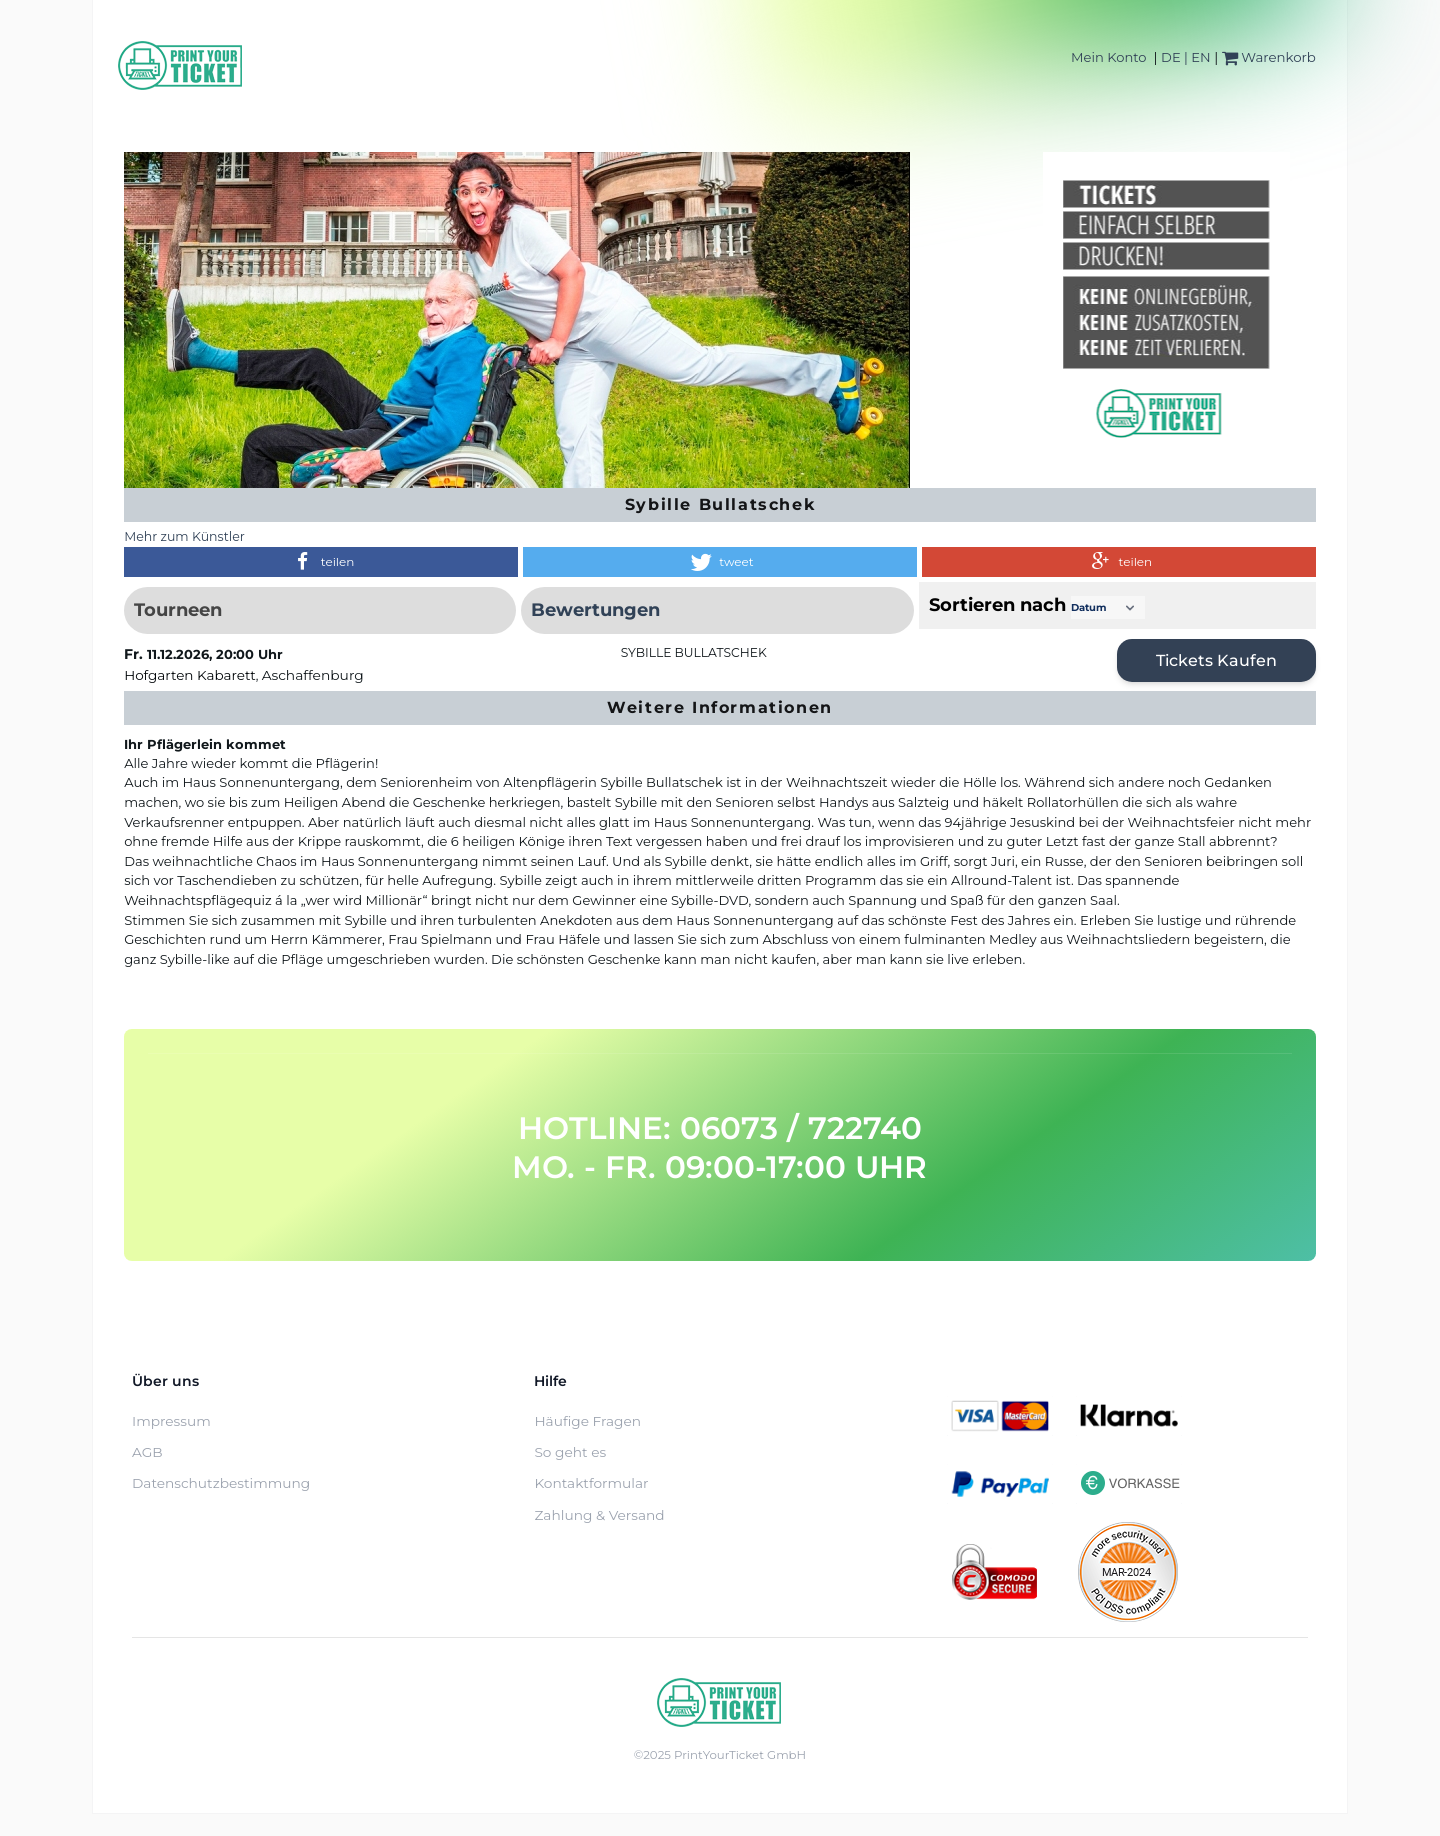 This screenshot has height=1836, width=1440. Describe the element at coordinates (147, 1452) in the screenshot. I see `AGB` at that location.